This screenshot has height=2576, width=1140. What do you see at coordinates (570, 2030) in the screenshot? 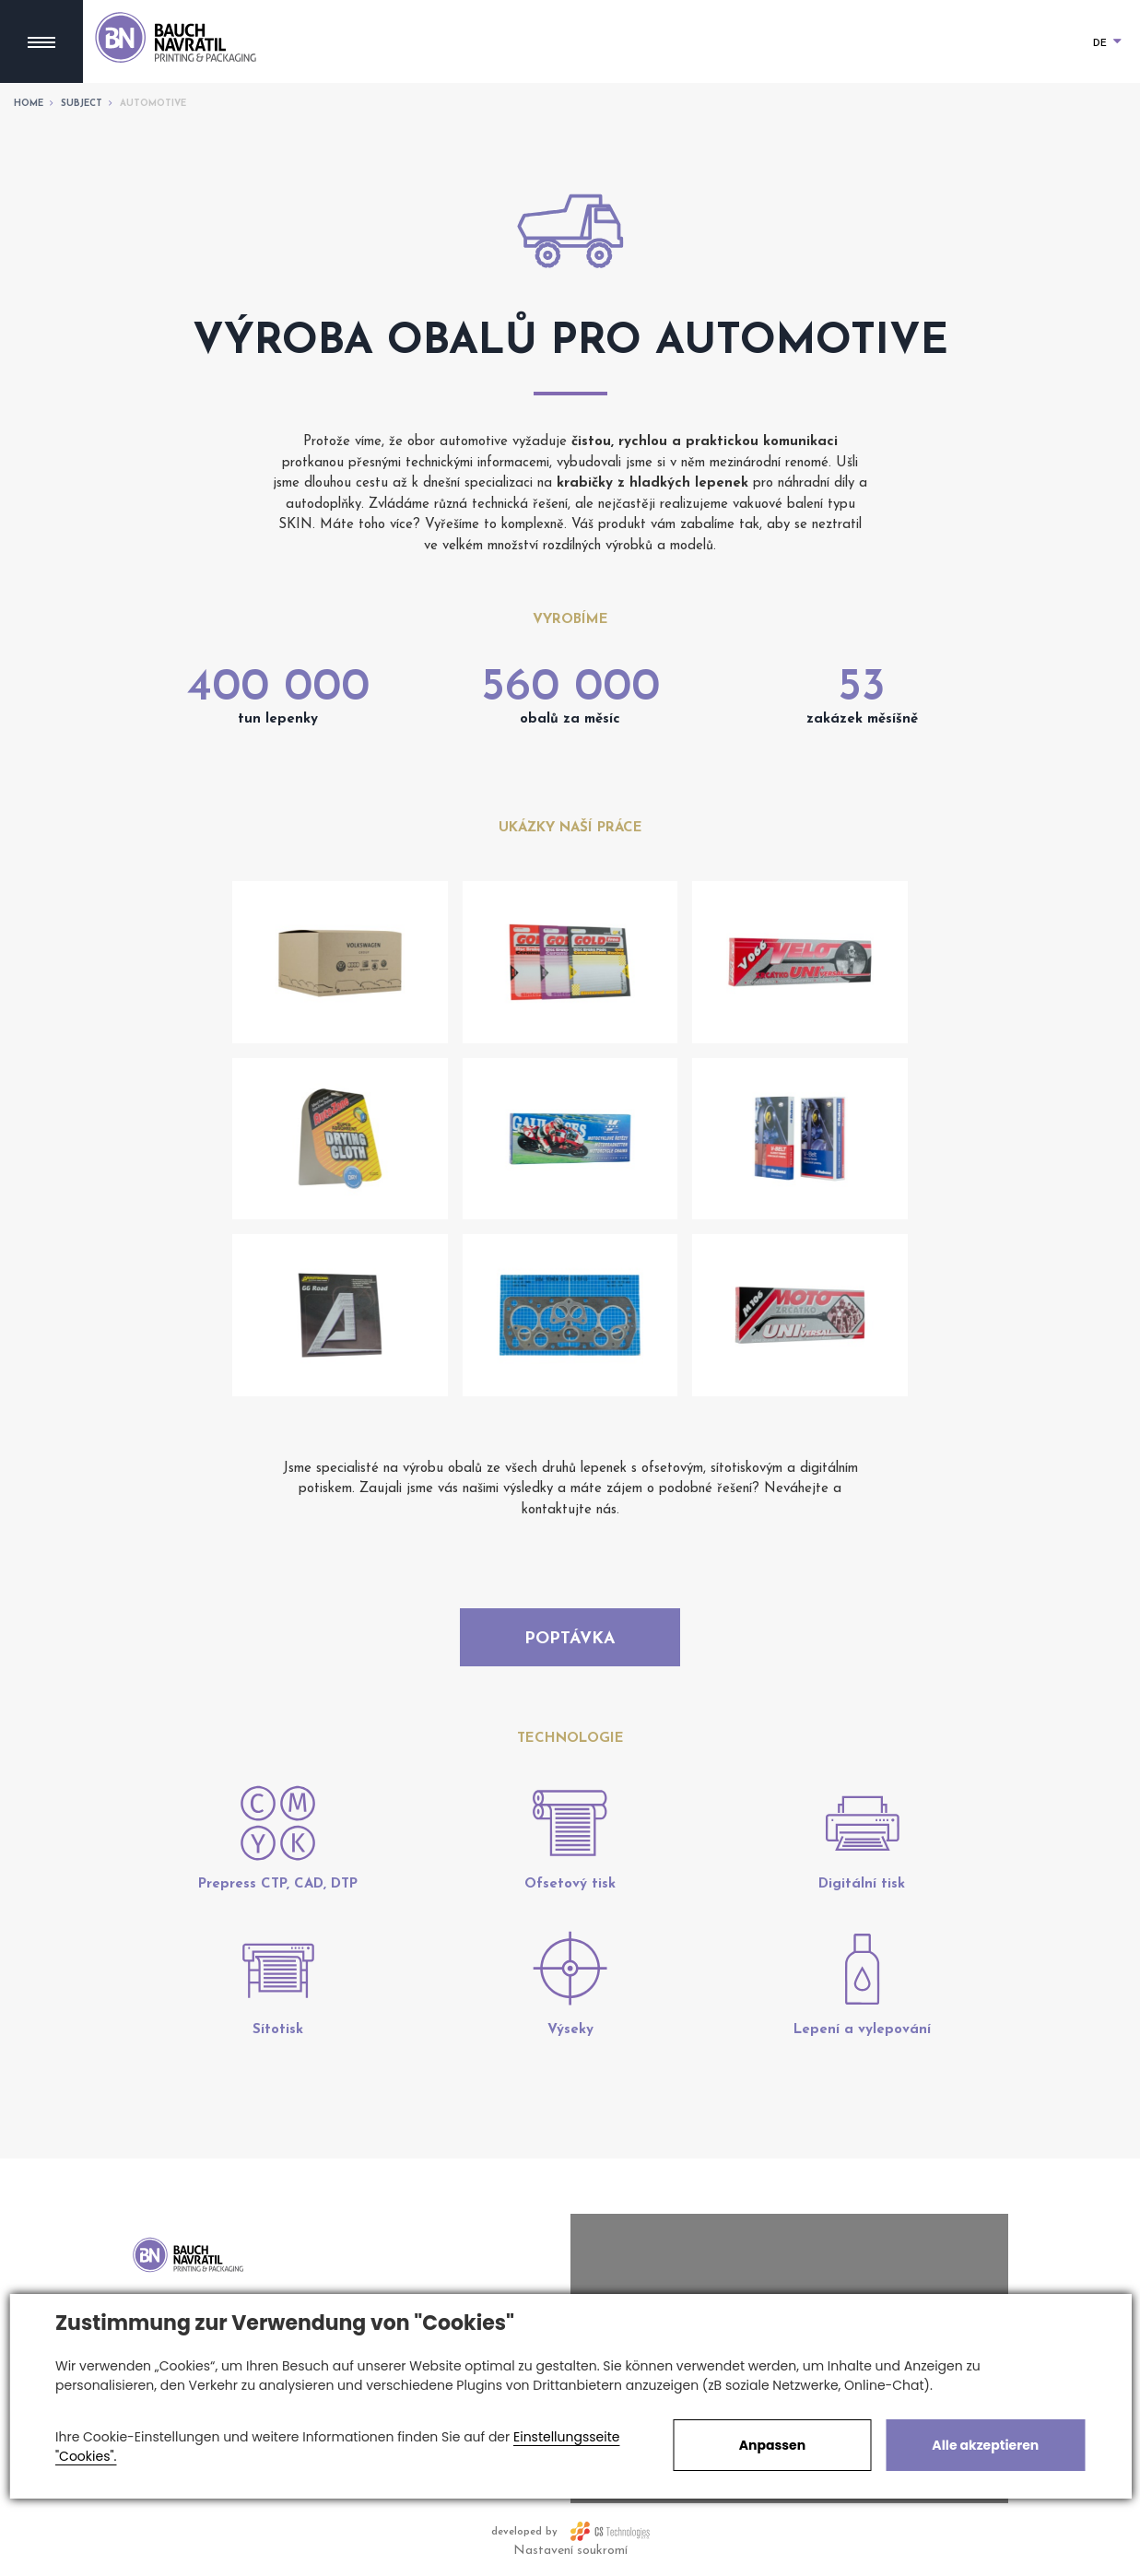
I see `Výseky` at bounding box center [570, 2030].